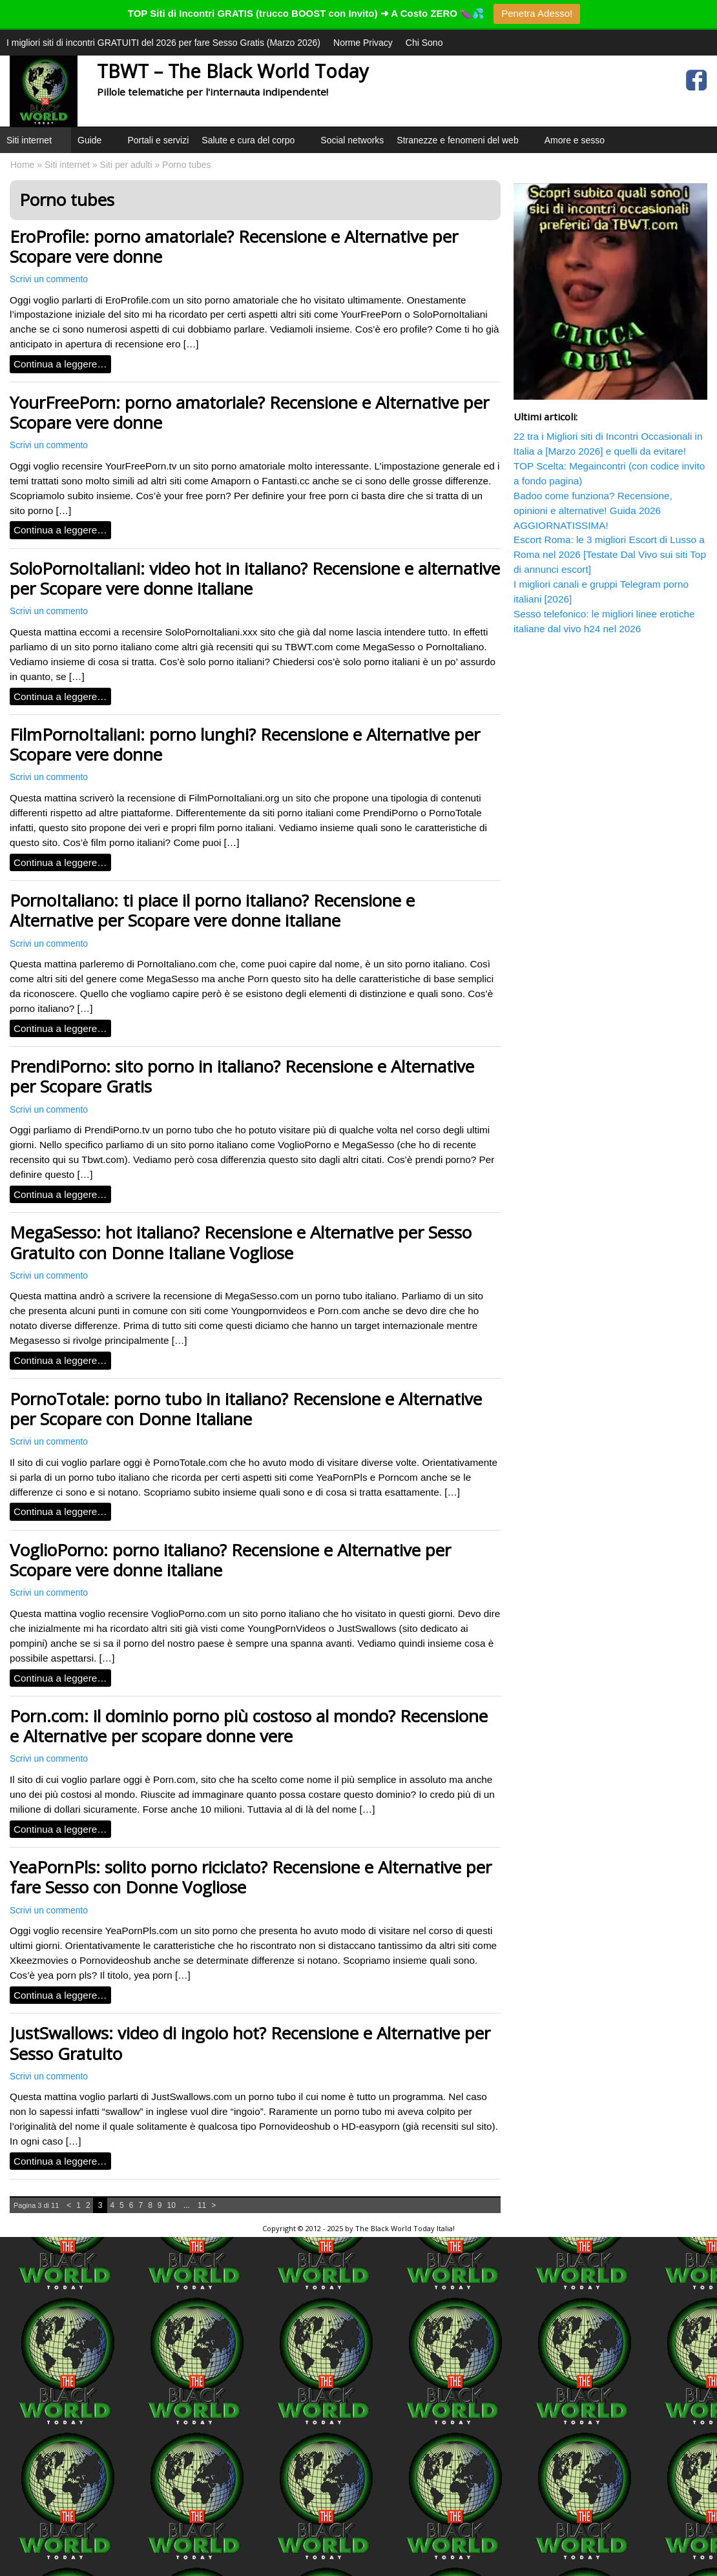 The width and height of the screenshot is (717, 2576). Describe the element at coordinates (234, 246) in the screenshot. I see `EroProfile: porno amatoriale? Recensione e Alternative per Scopare vere donne` at that location.